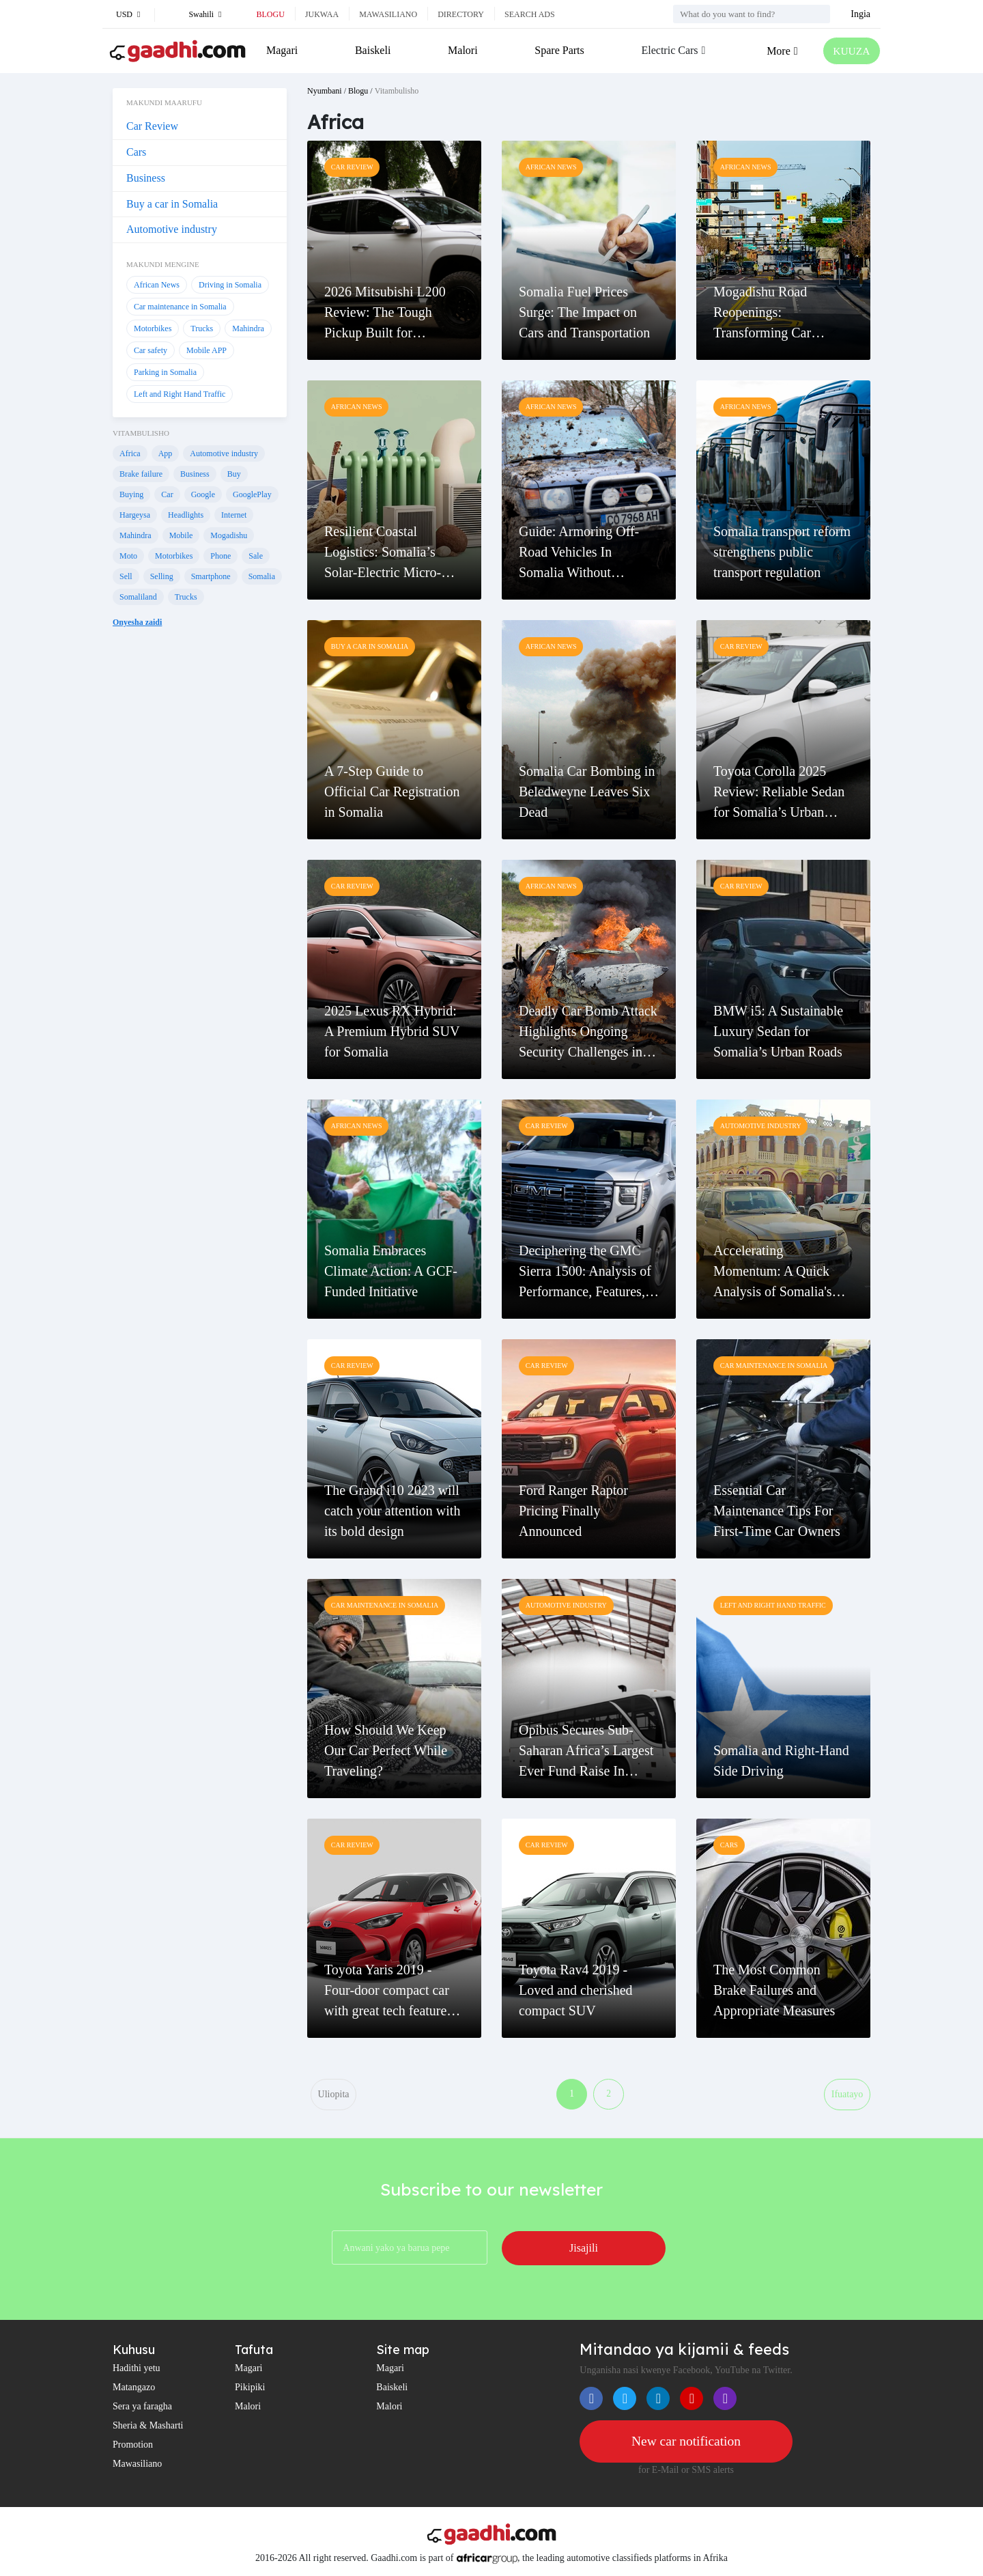  I want to click on Jukwaa, so click(322, 14).